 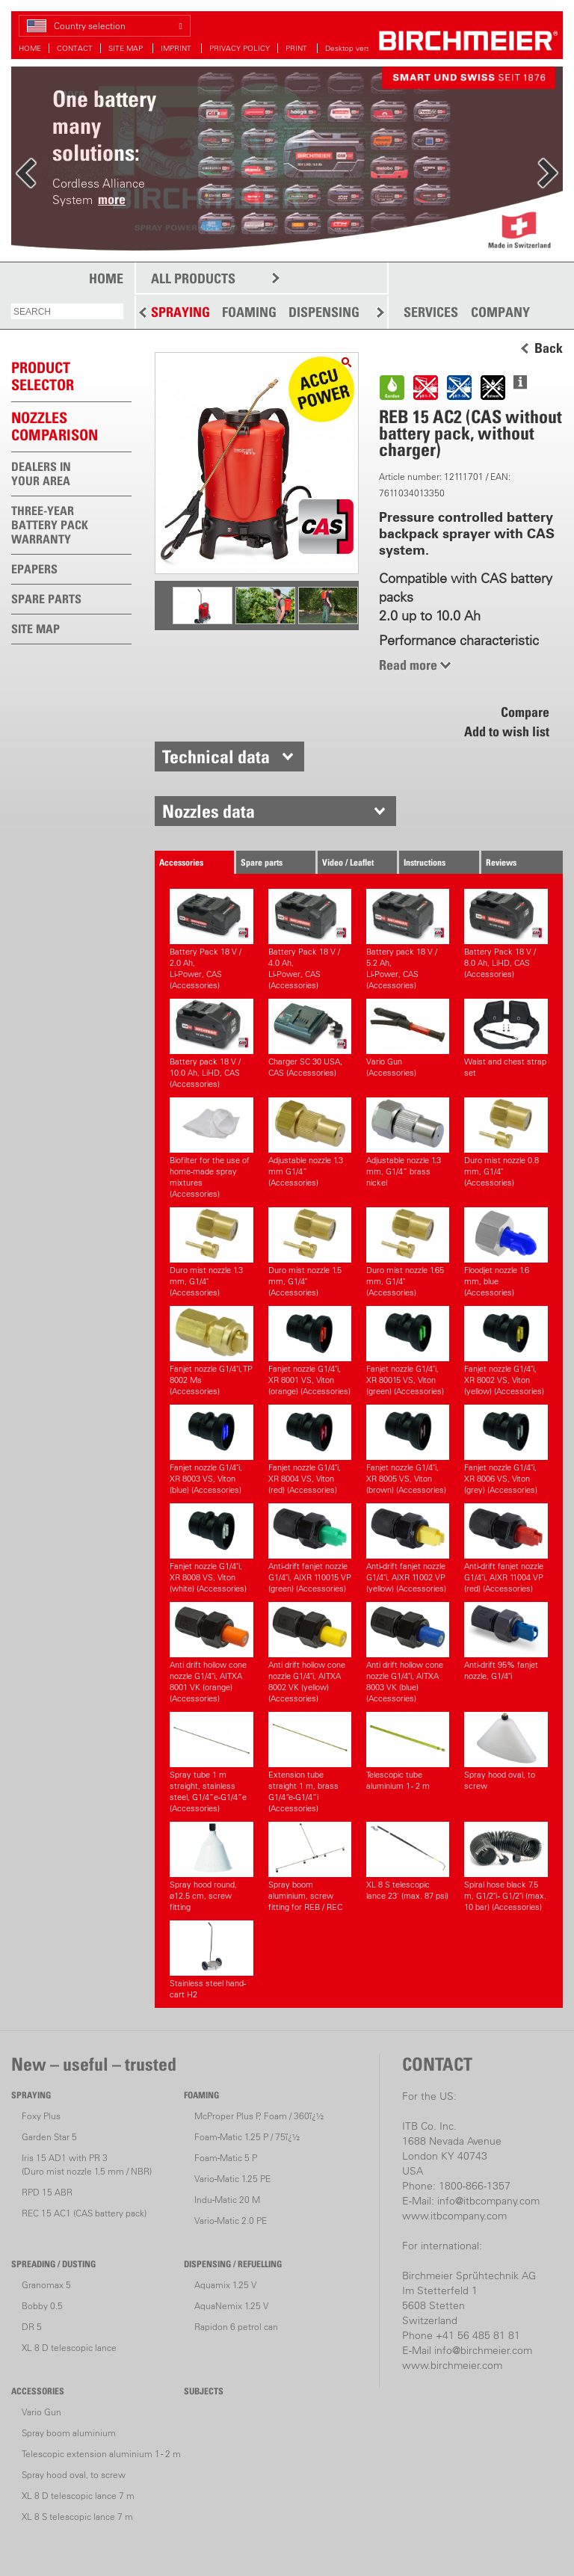 What do you see at coordinates (407, 1252) in the screenshot?
I see `Duro mist nozzle 1.65 mm, G1/4" (Accessories)` at bounding box center [407, 1252].